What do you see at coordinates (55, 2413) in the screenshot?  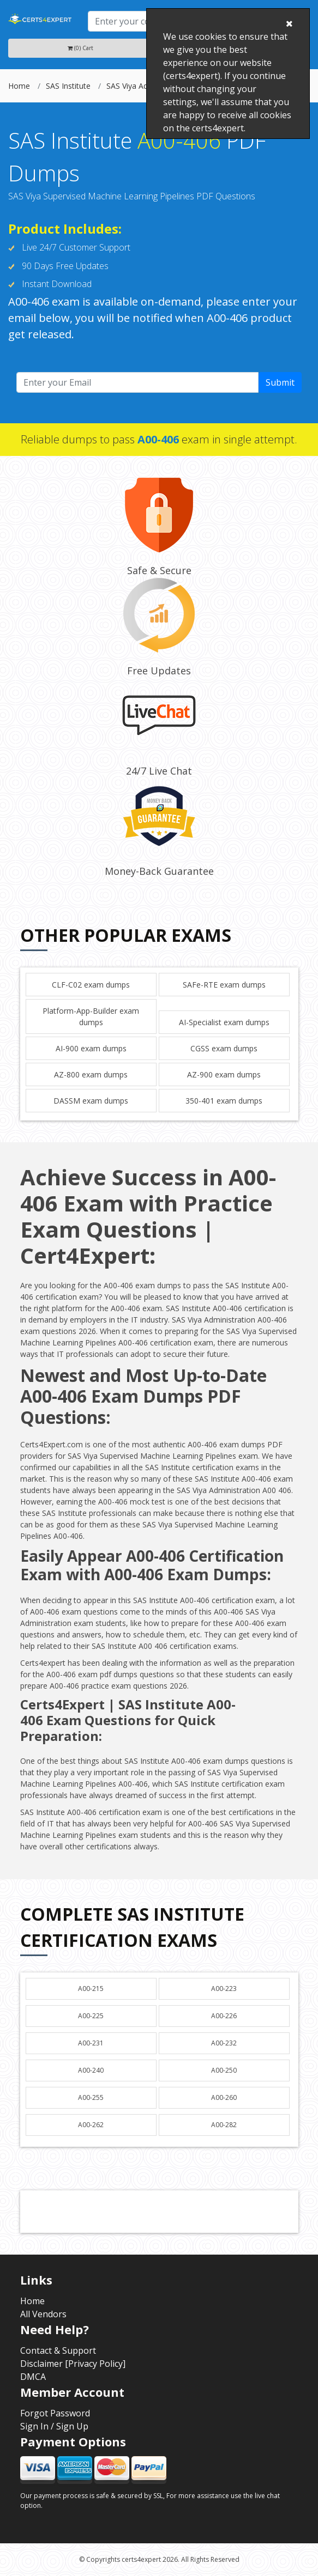 I see `Forgot Password` at bounding box center [55, 2413].